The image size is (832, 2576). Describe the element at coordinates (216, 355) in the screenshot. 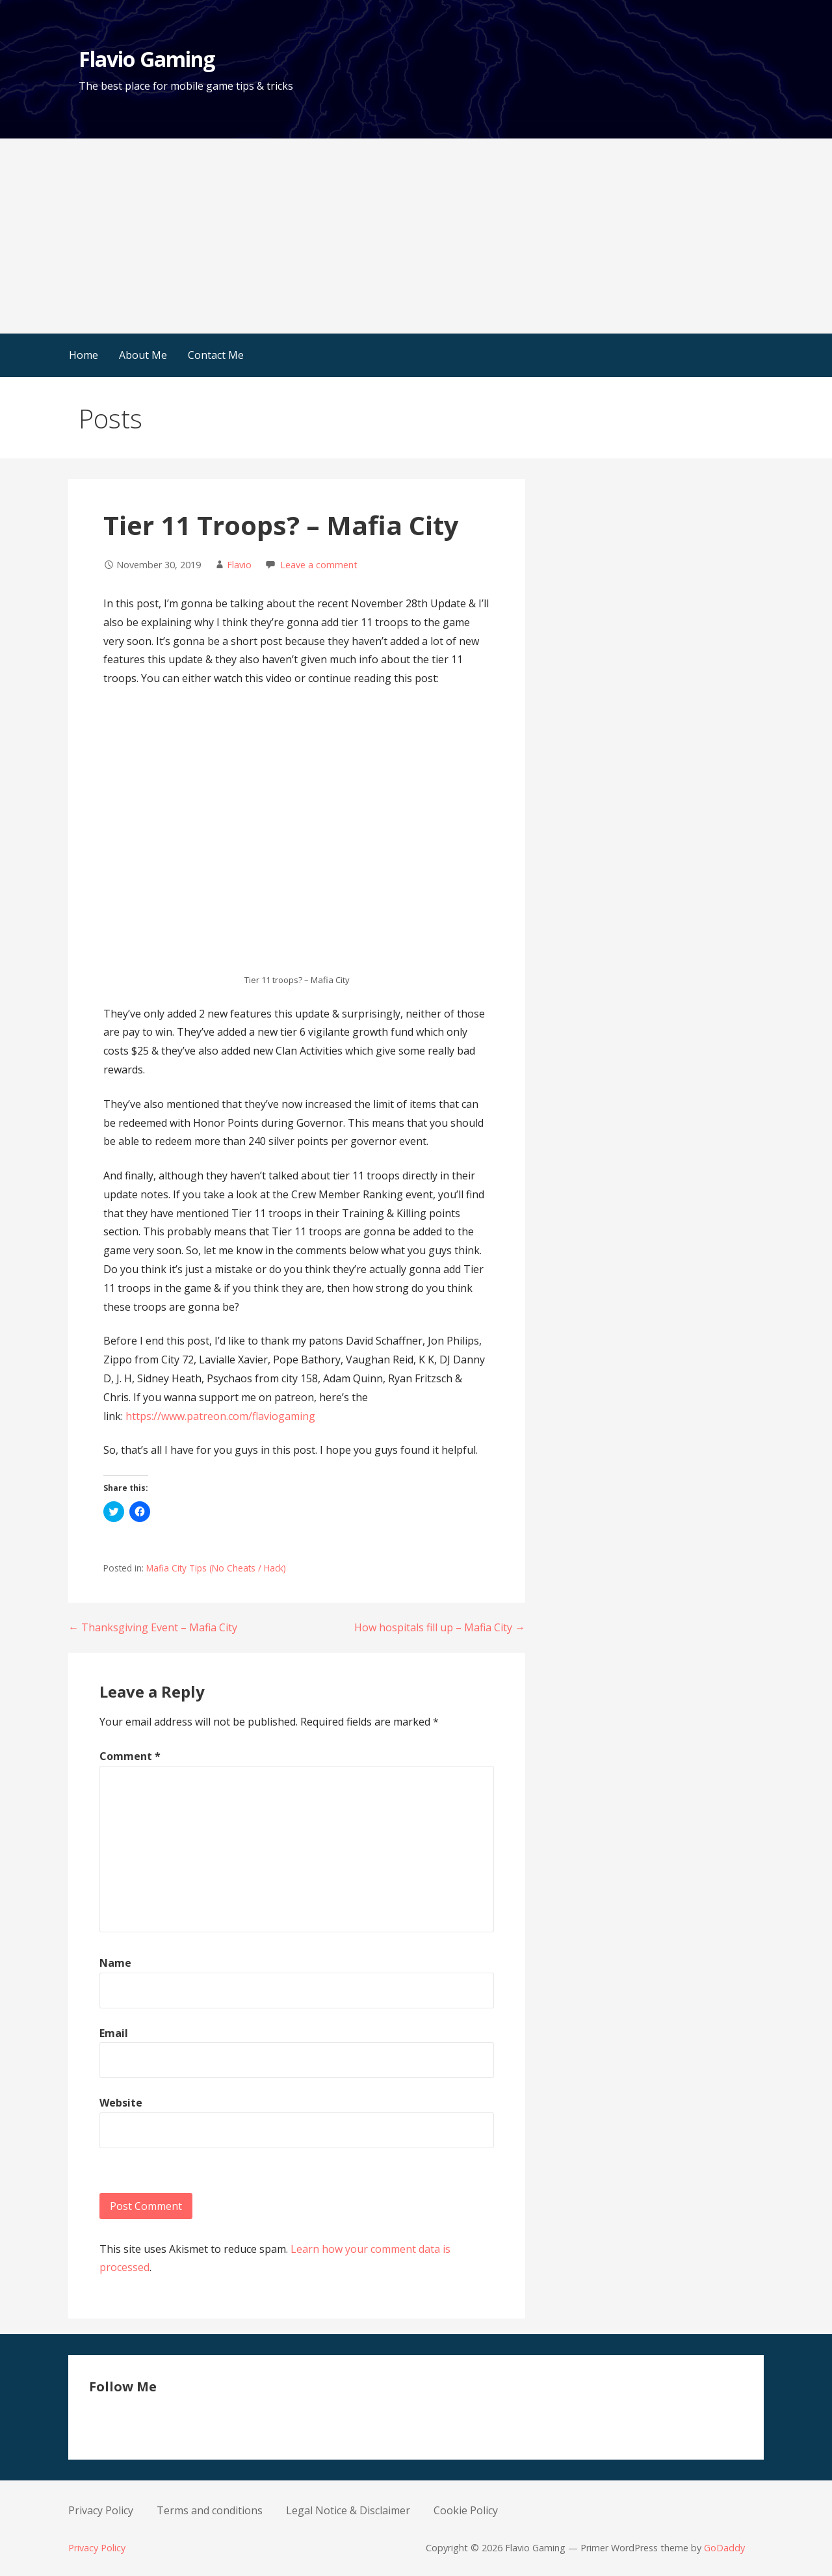

I see `Contact Me` at that location.